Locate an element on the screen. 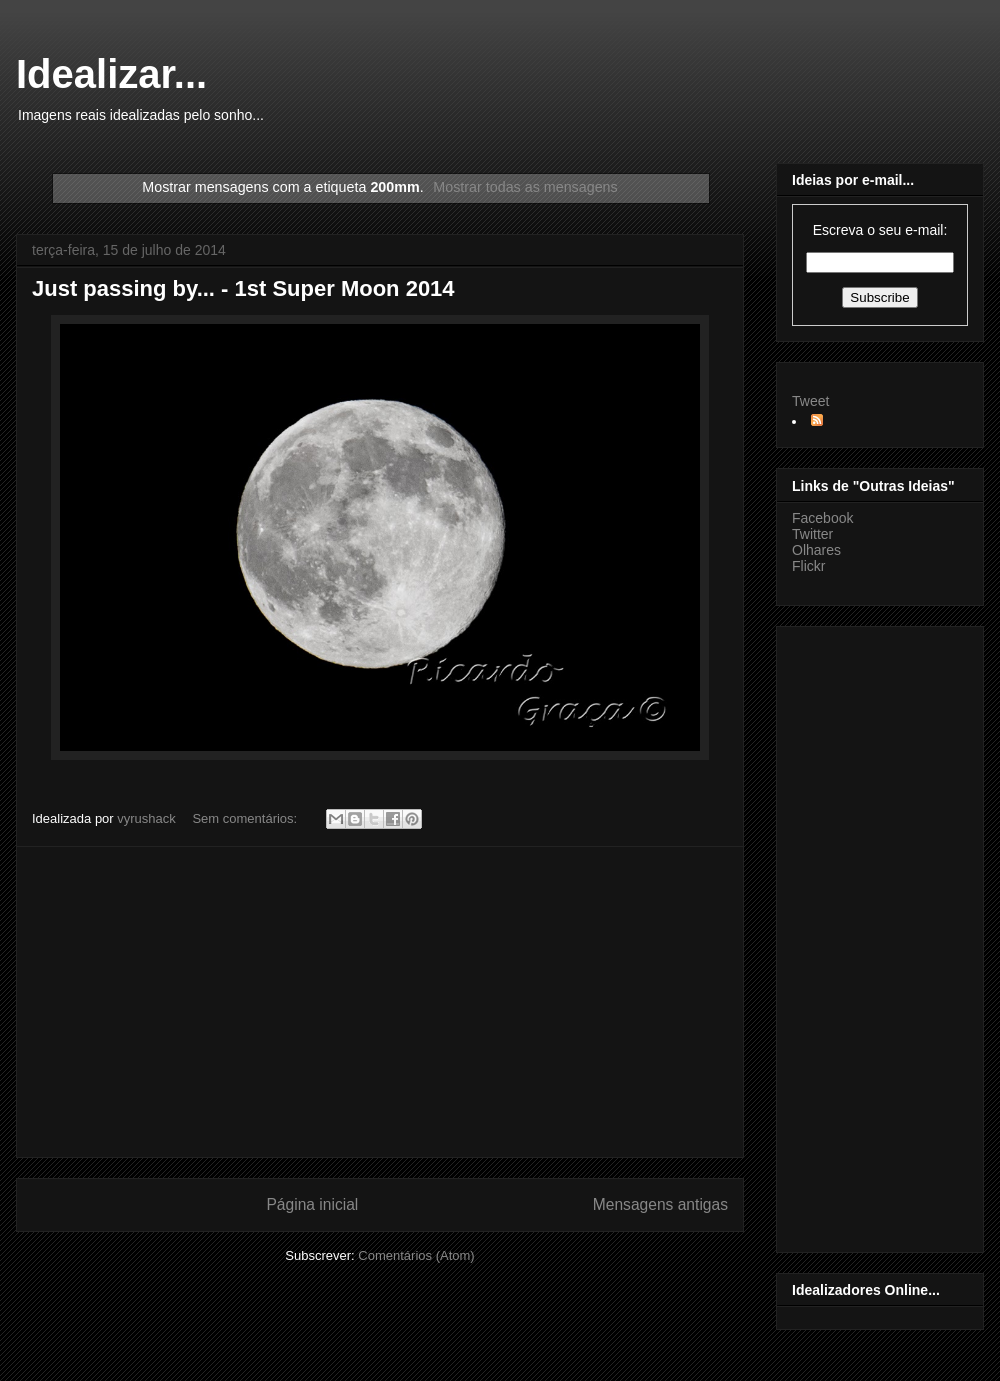 Image resolution: width=1000 pixels, height=1381 pixels. Sem comentários: is located at coordinates (246, 818).